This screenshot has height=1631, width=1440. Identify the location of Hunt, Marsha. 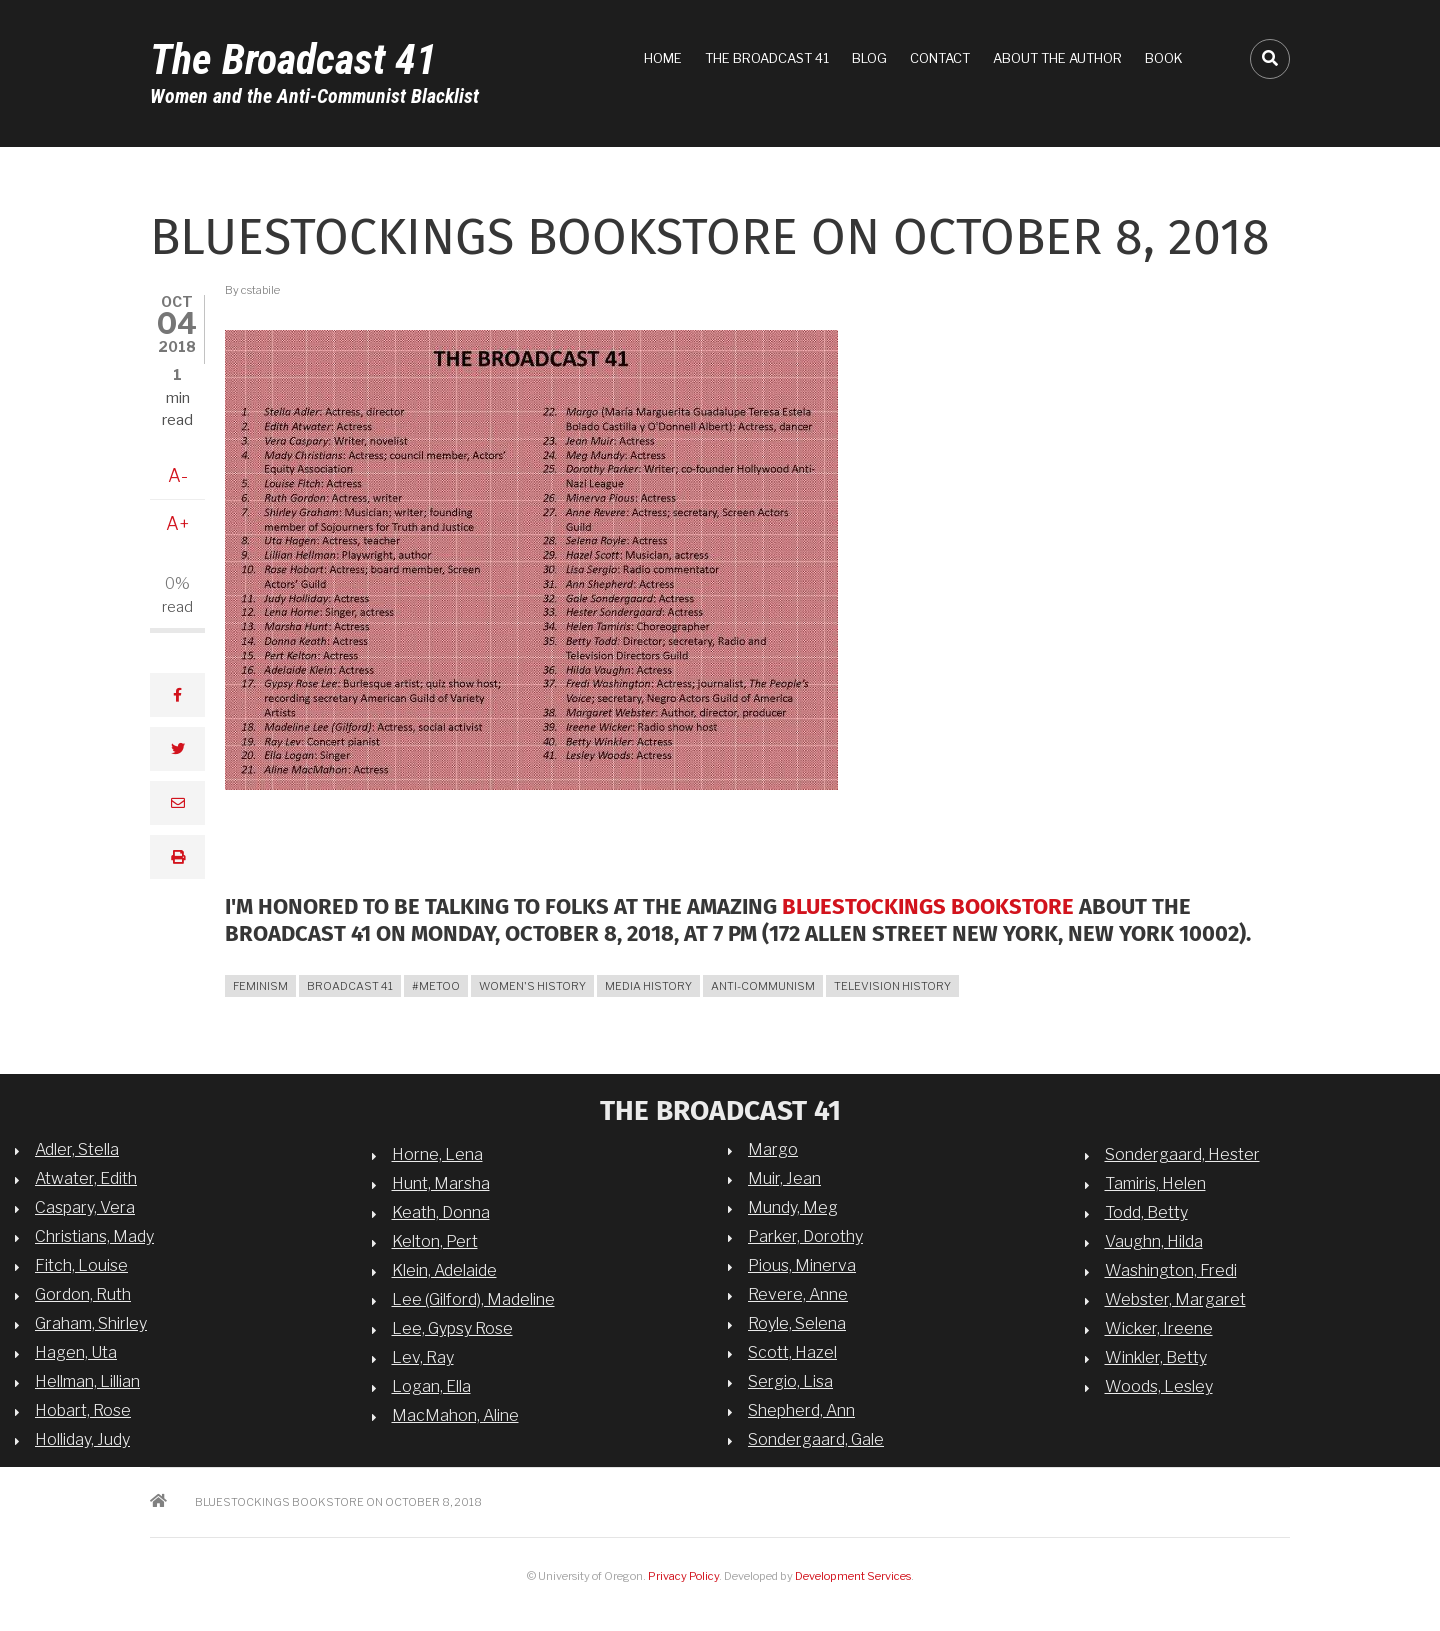
(441, 1183).